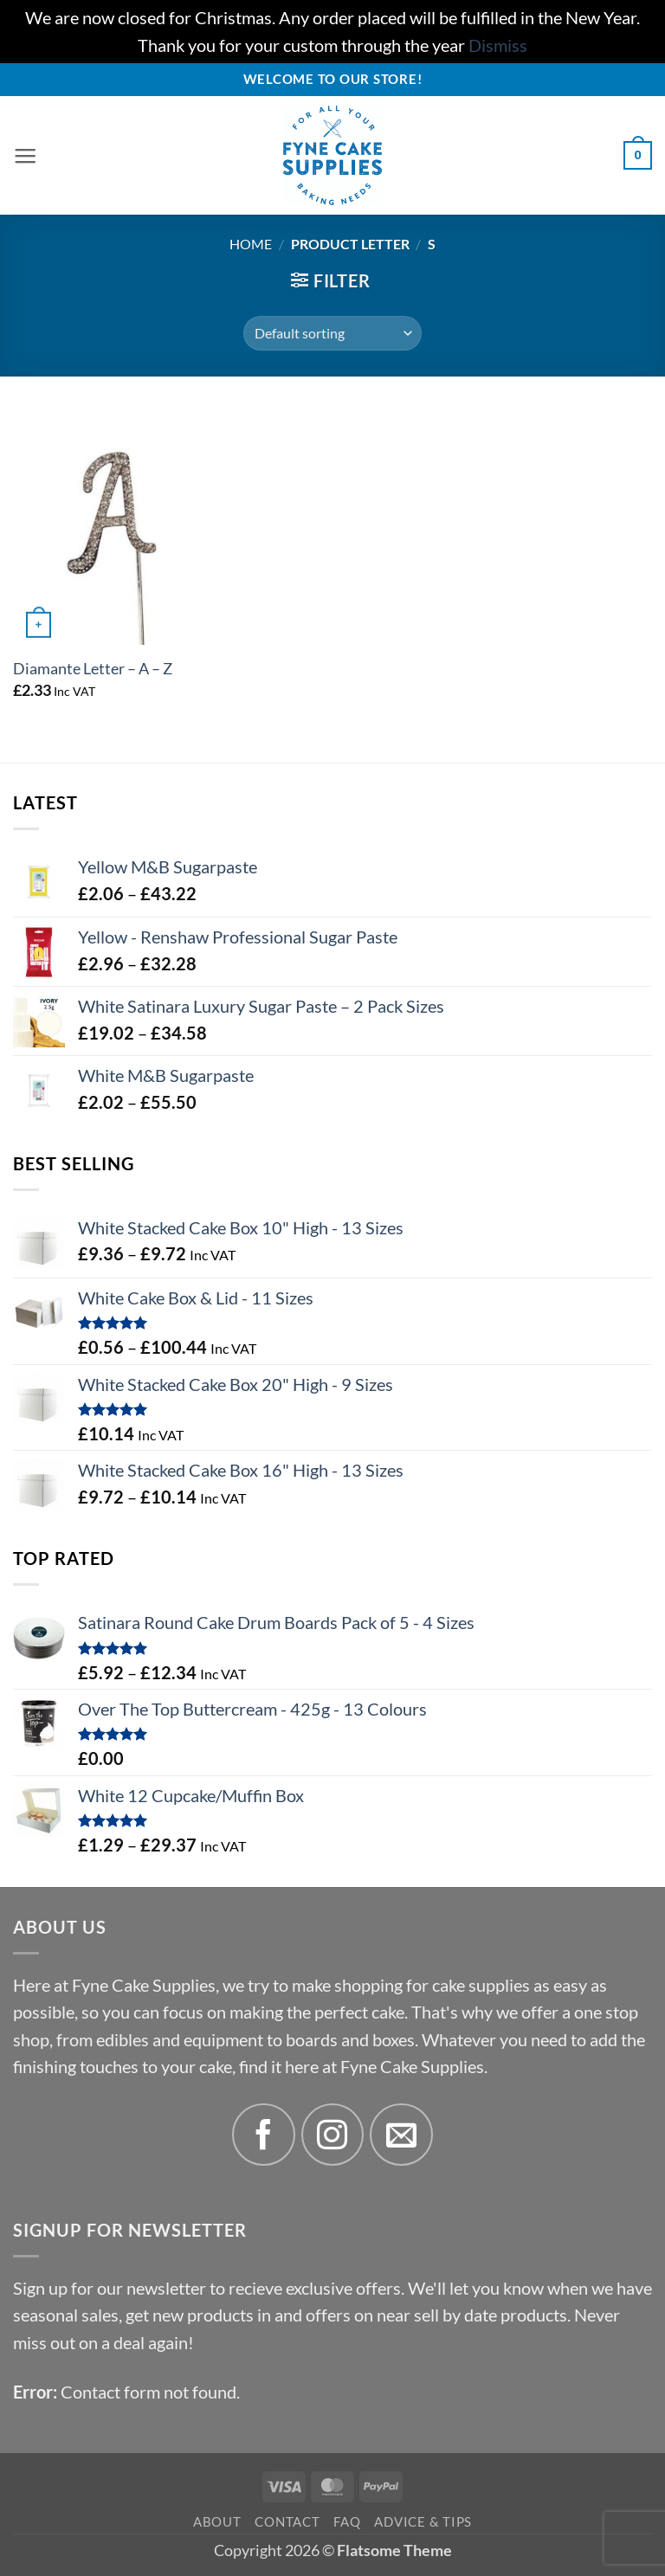 The height and width of the screenshot is (2576, 665). I want to click on Dismiss [button], so click(497, 45).